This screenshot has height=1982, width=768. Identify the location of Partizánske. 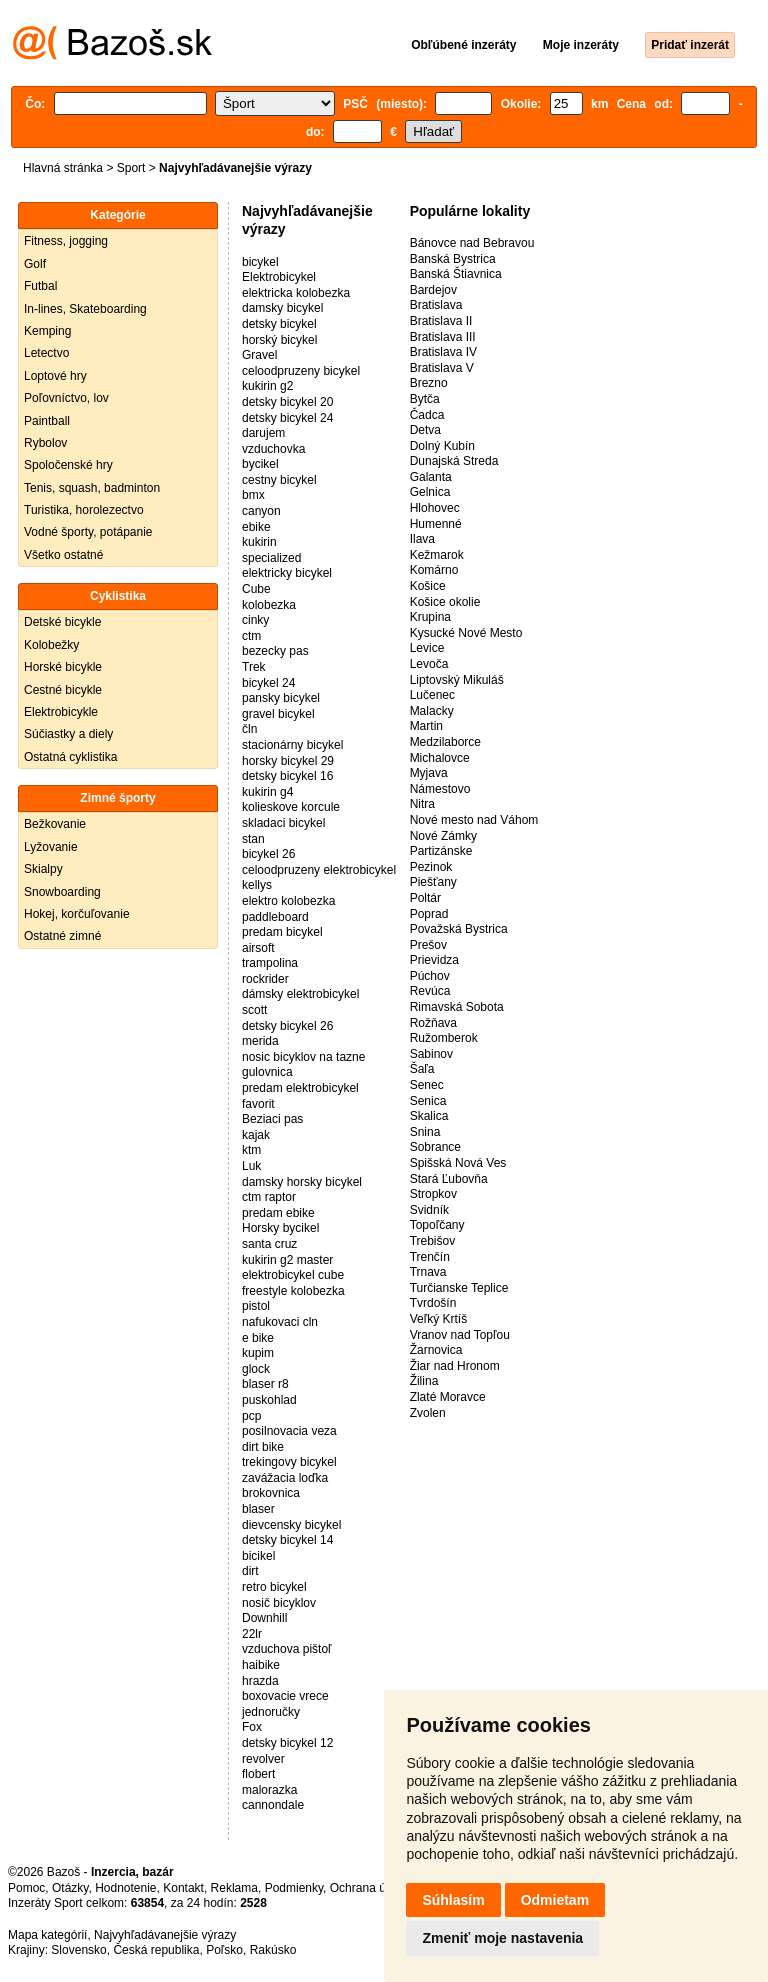
(441, 851).